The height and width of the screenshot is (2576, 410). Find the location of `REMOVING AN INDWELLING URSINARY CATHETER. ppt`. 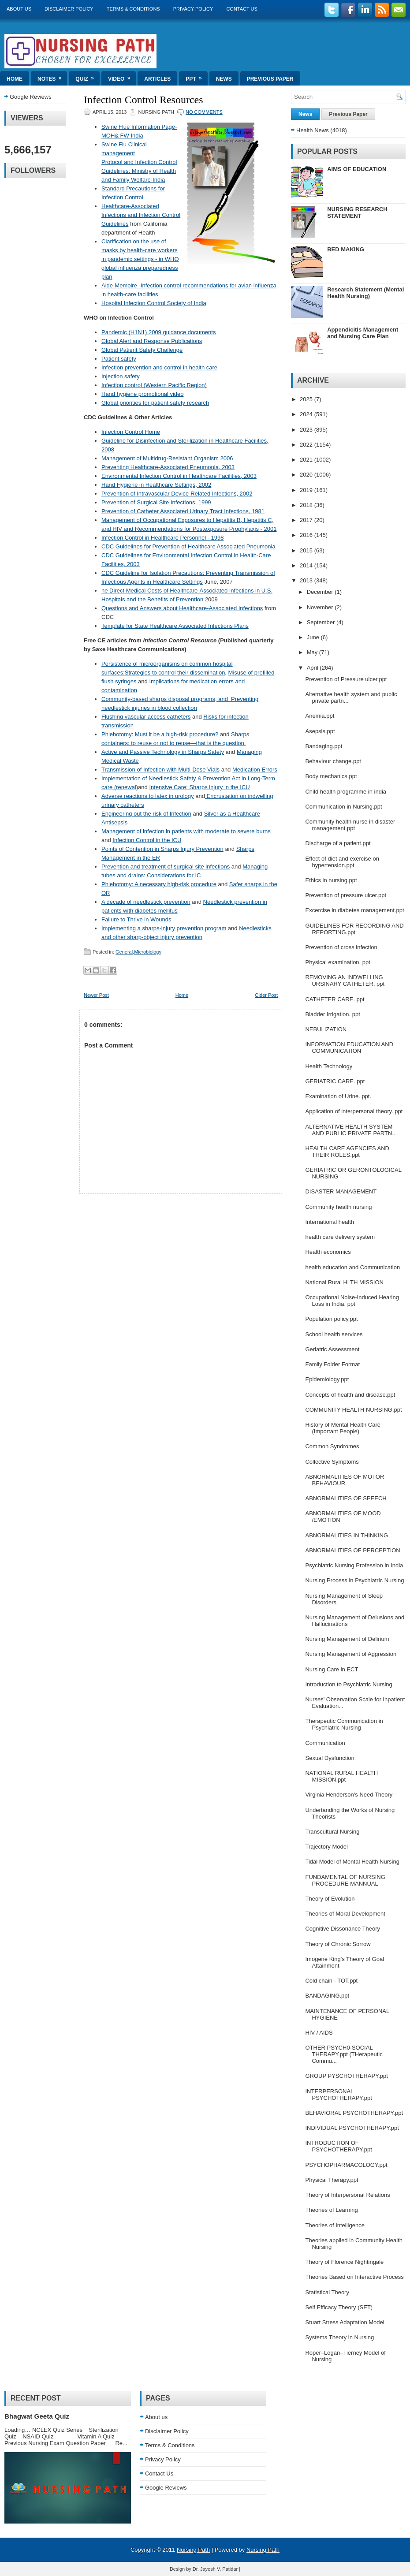

REMOVING AN INDWELLING URSINARY CATHETER. ppt is located at coordinates (344, 980).